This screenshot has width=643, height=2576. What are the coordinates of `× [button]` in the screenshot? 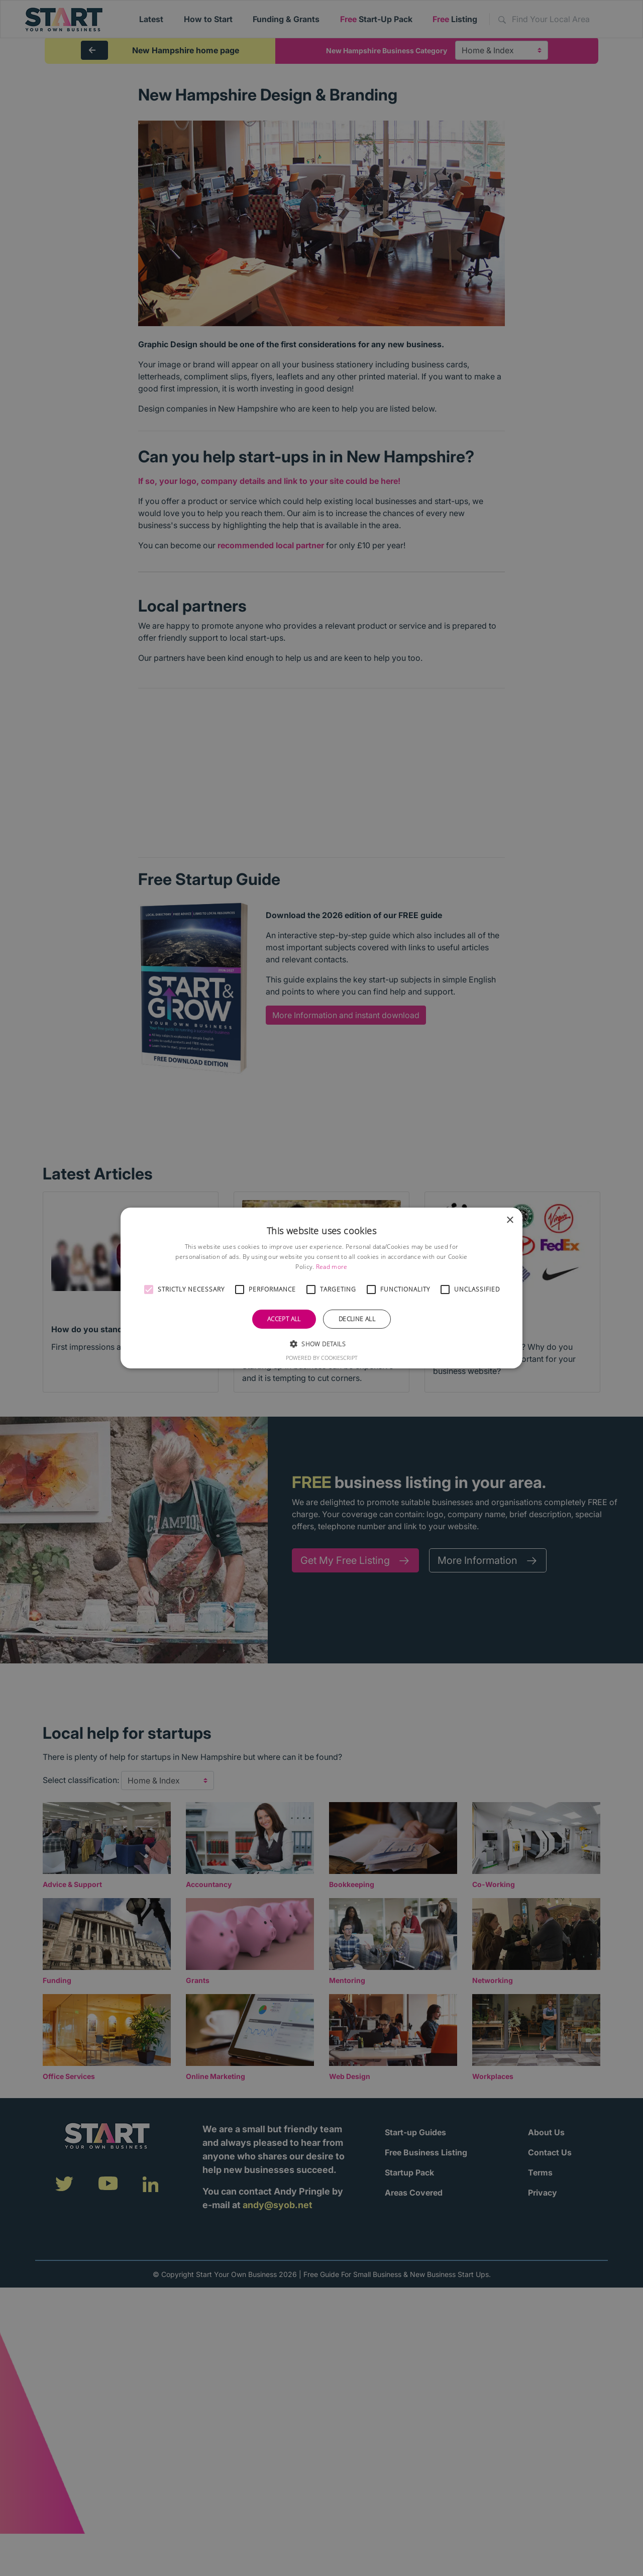 It's located at (509, 1220).